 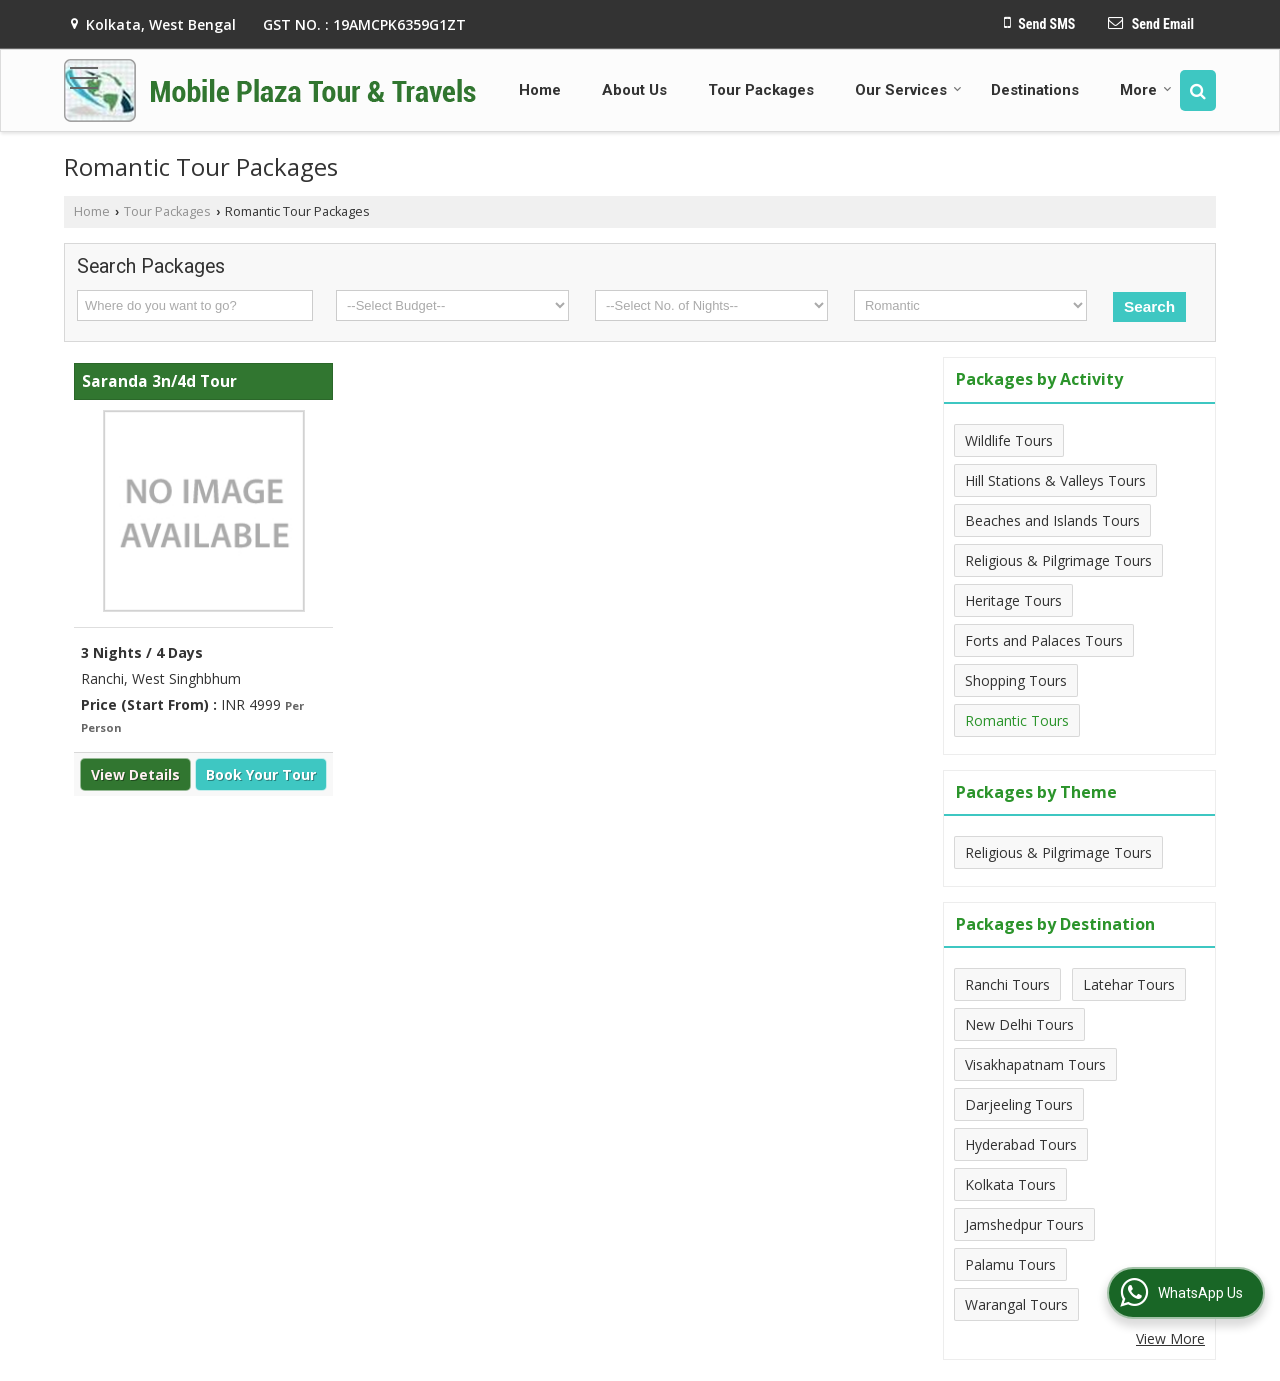 What do you see at coordinates (261, 774) in the screenshot?
I see `Book Your Tour` at bounding box center [261, 774].